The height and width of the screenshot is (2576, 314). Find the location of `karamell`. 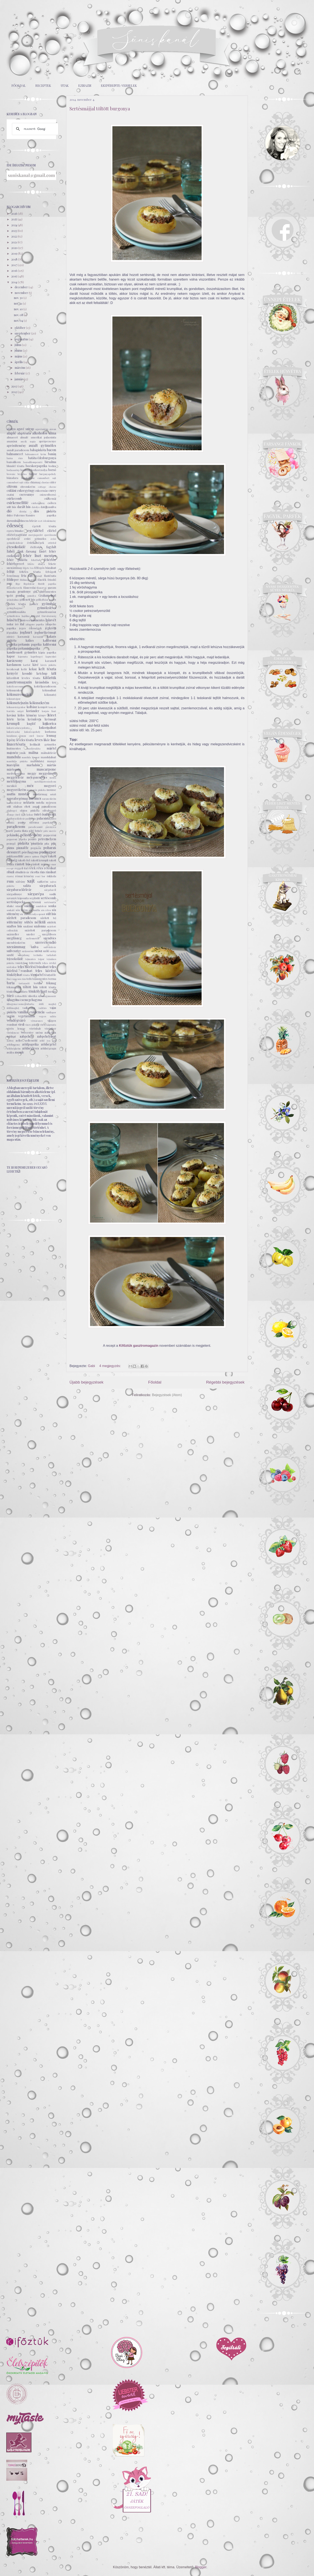

karamell is located at coordinates (50, 661).